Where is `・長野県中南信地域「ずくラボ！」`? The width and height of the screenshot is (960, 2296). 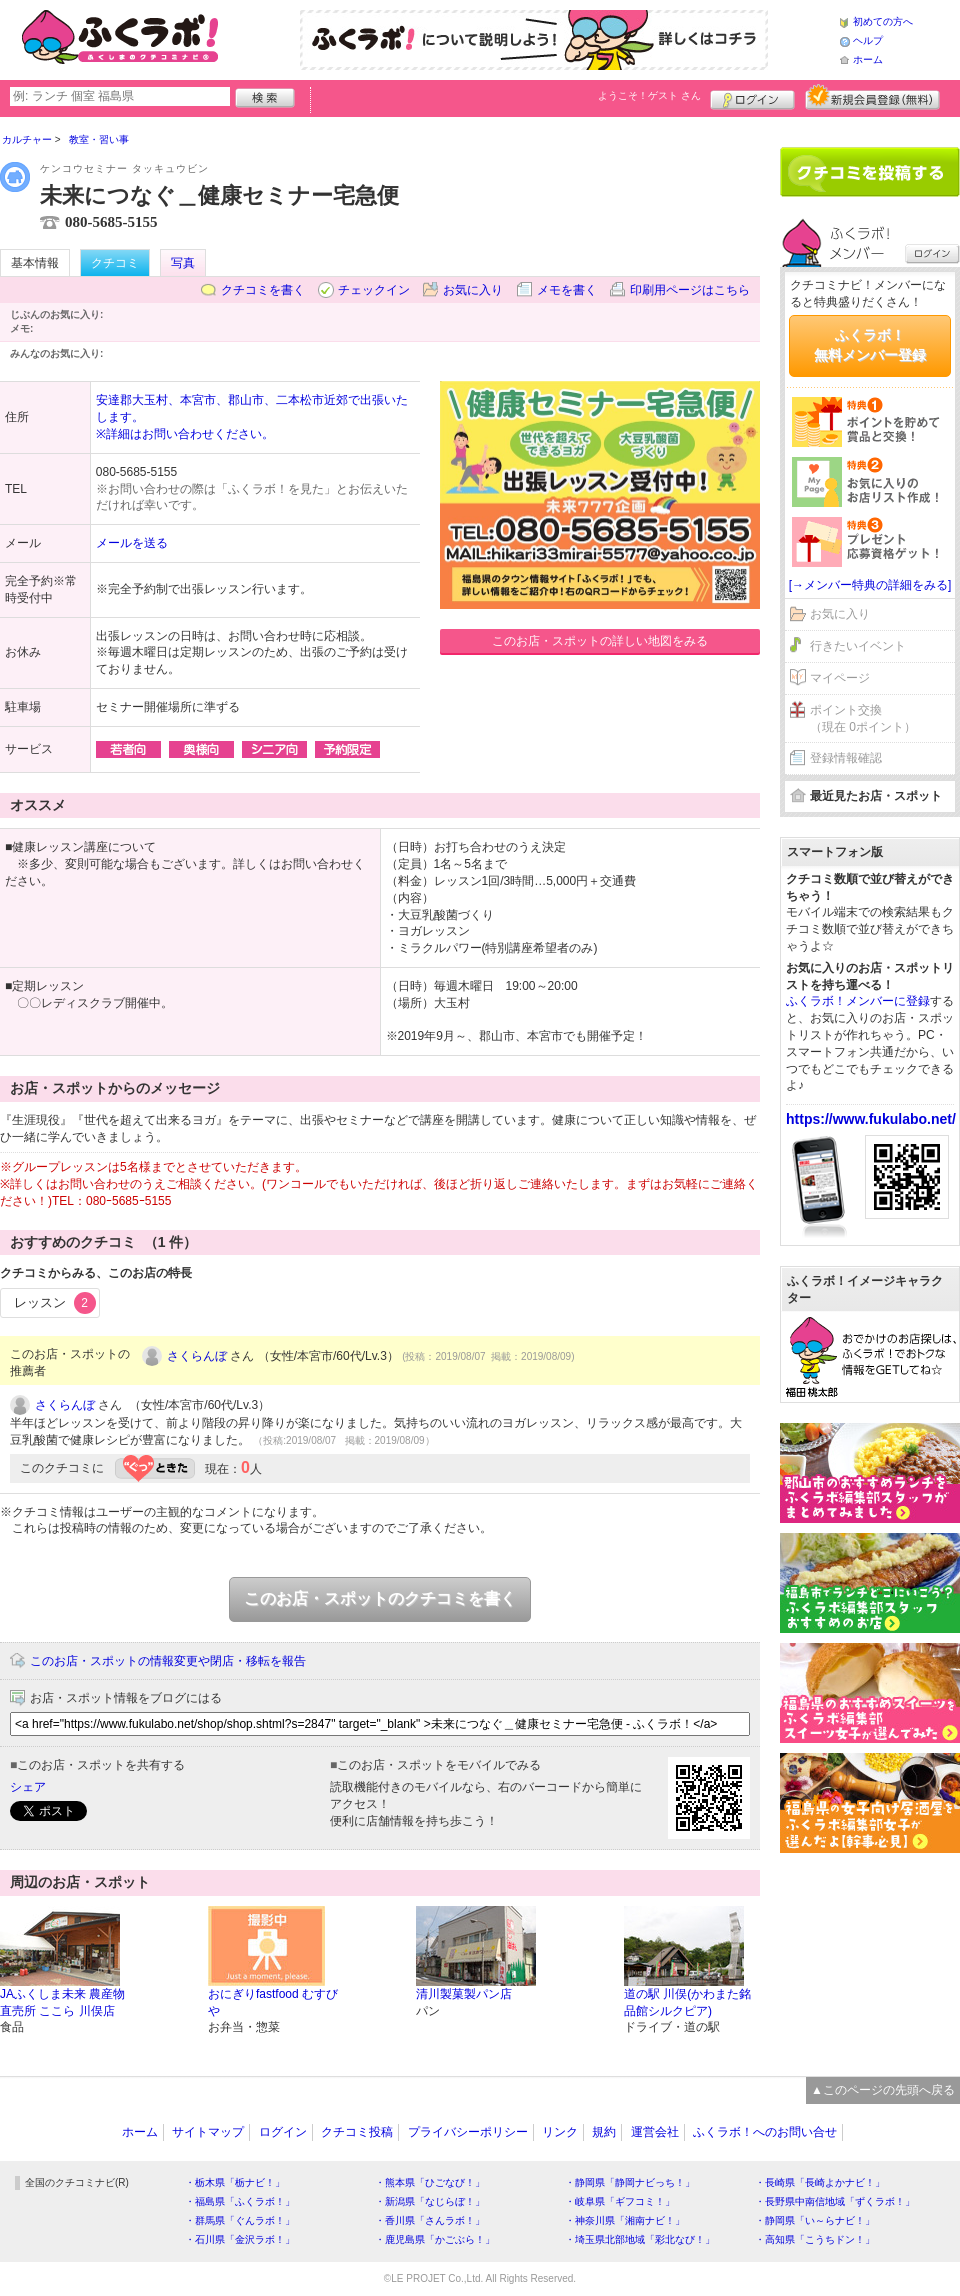
・長野県中南信地域「ずくラボ！」 is located at coordinates (835, 2201).